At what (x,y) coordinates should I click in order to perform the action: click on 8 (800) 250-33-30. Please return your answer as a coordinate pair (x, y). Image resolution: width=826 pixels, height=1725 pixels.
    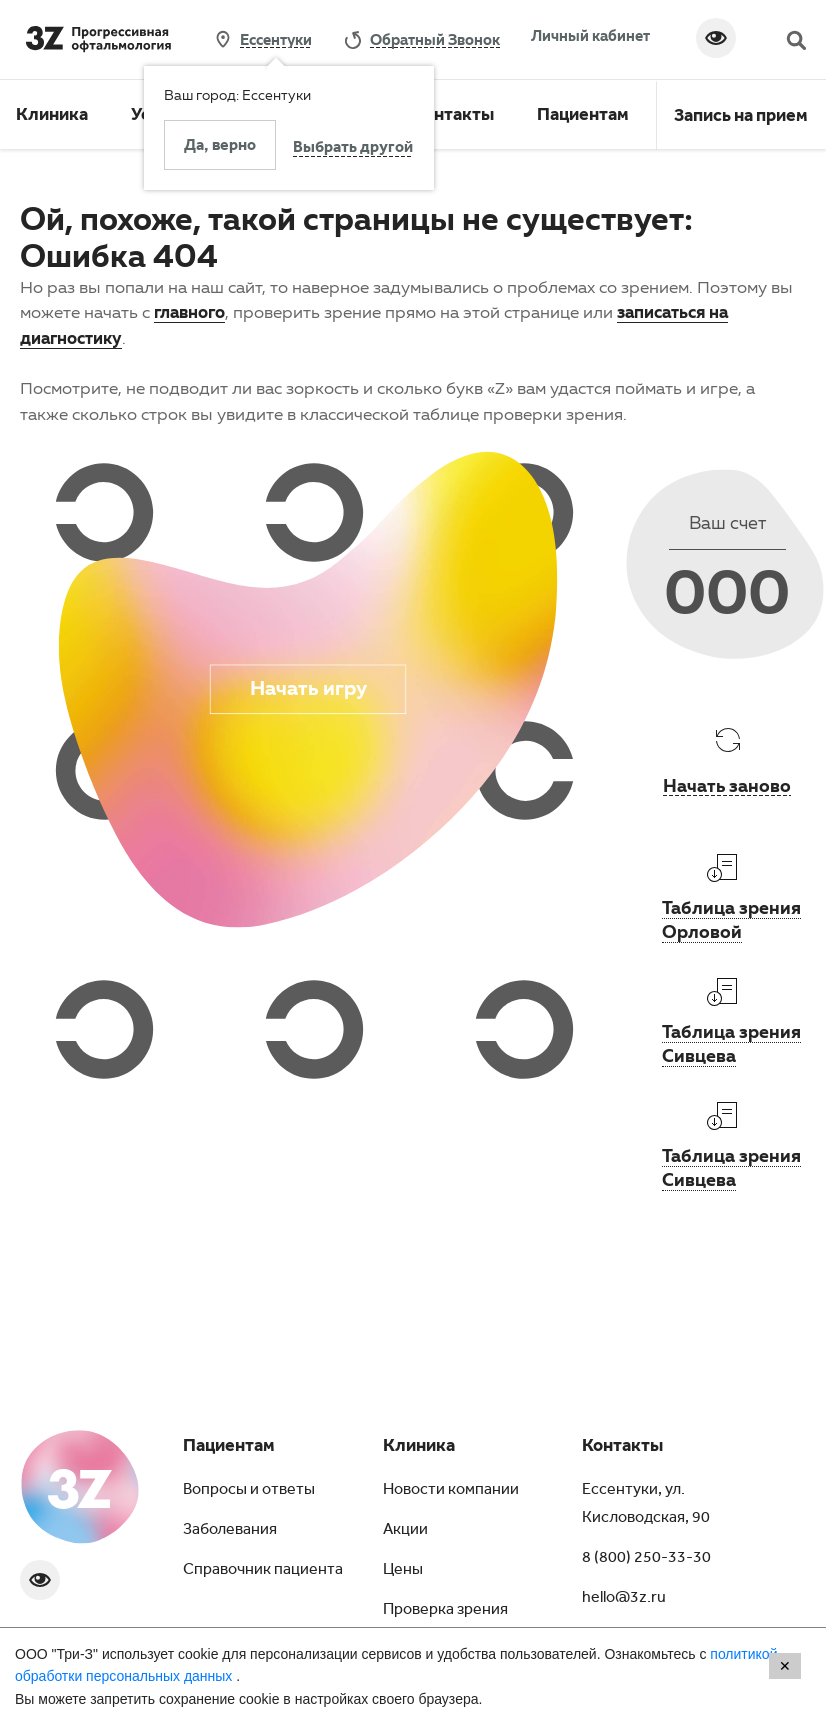
    Looking at the image, I should click on (646, 1559).